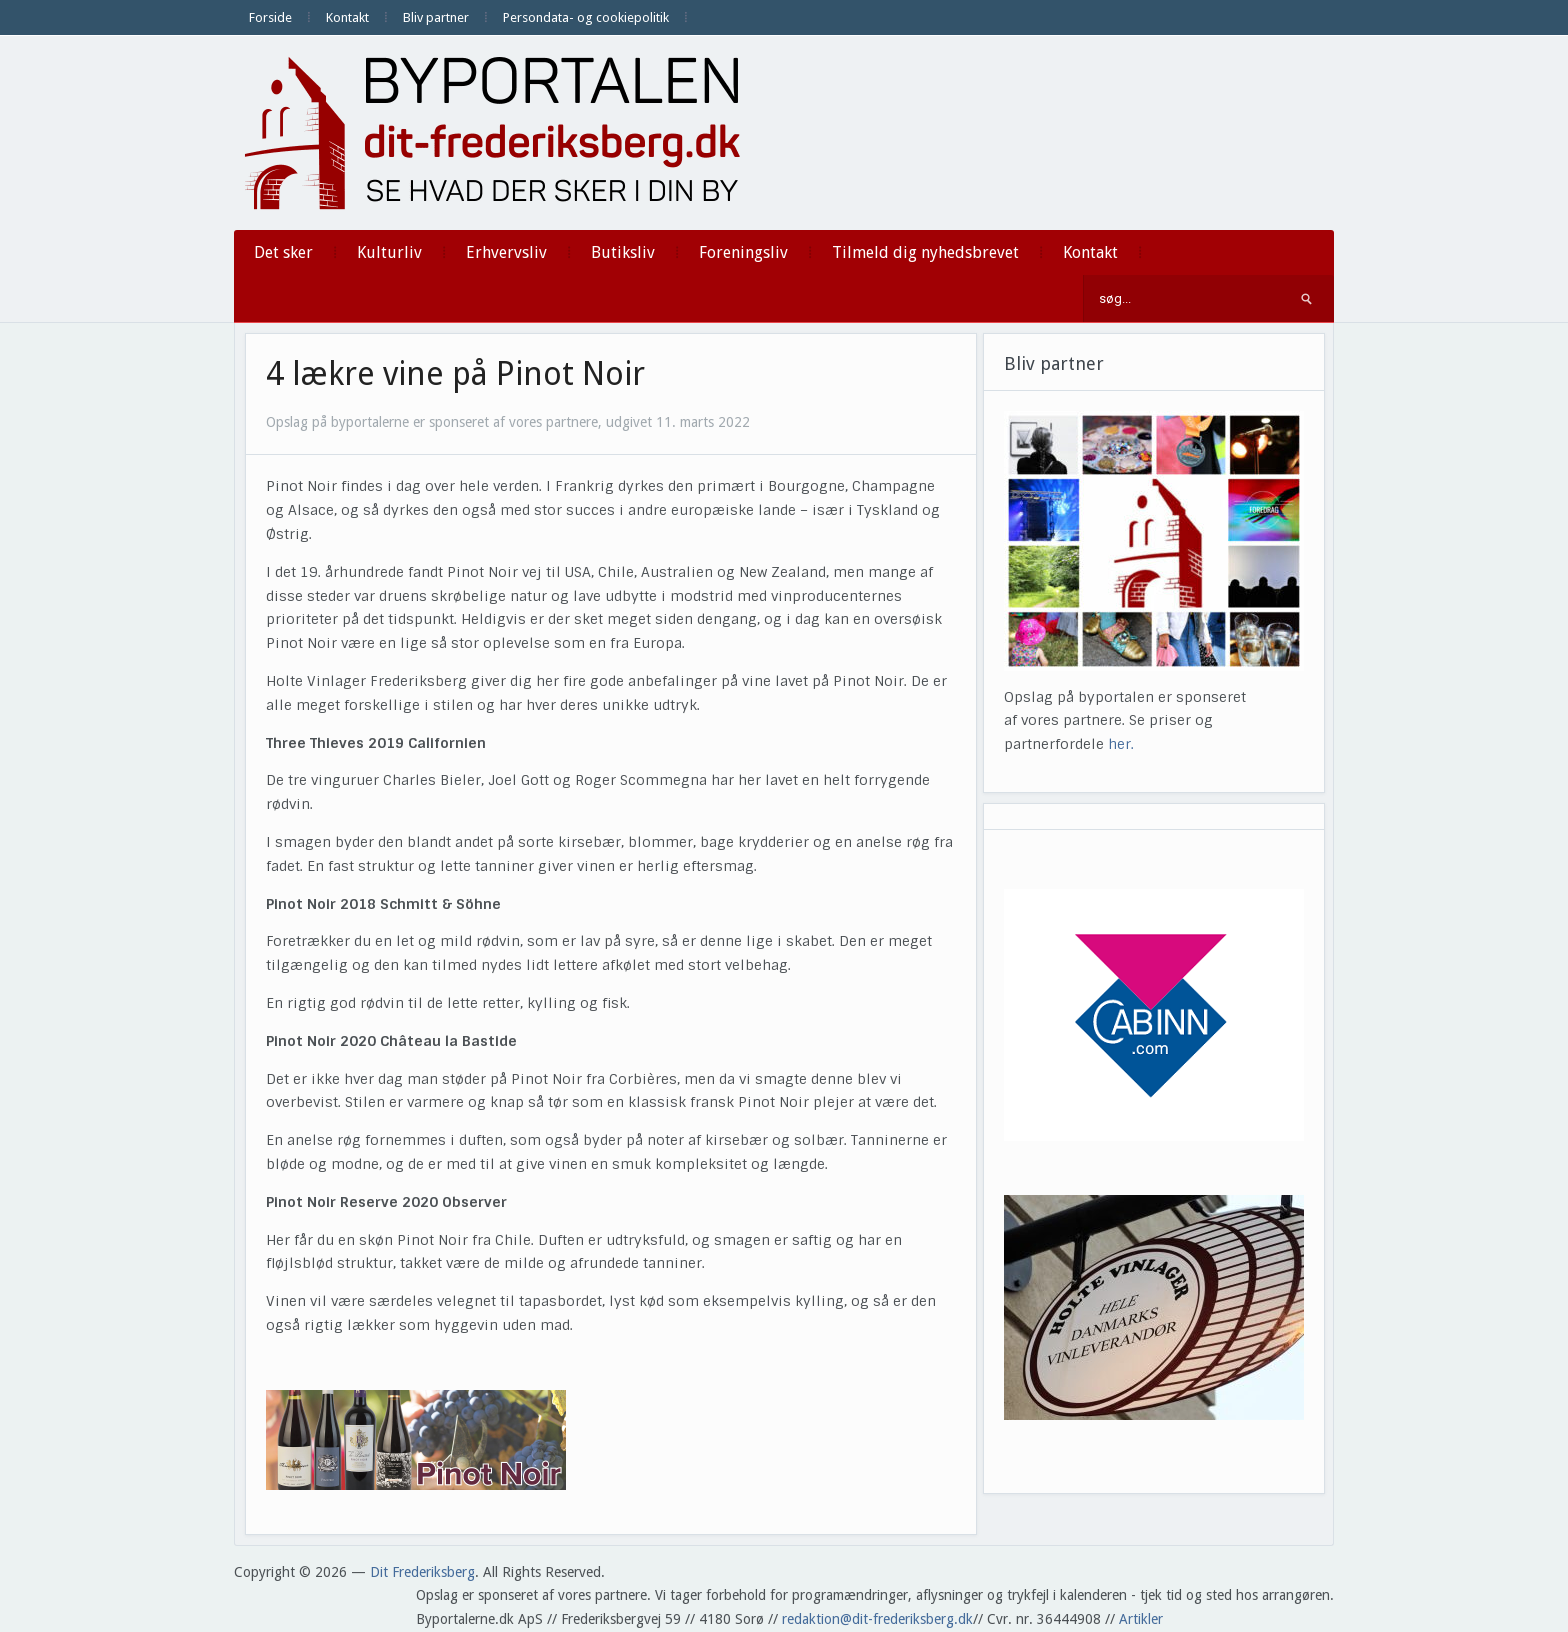 The height and width of the screenshot is (1632, 1568). What do you see at coordinates (1121, 744) in the screenshot?
I see `her.` at bounding box center [1121, 744].